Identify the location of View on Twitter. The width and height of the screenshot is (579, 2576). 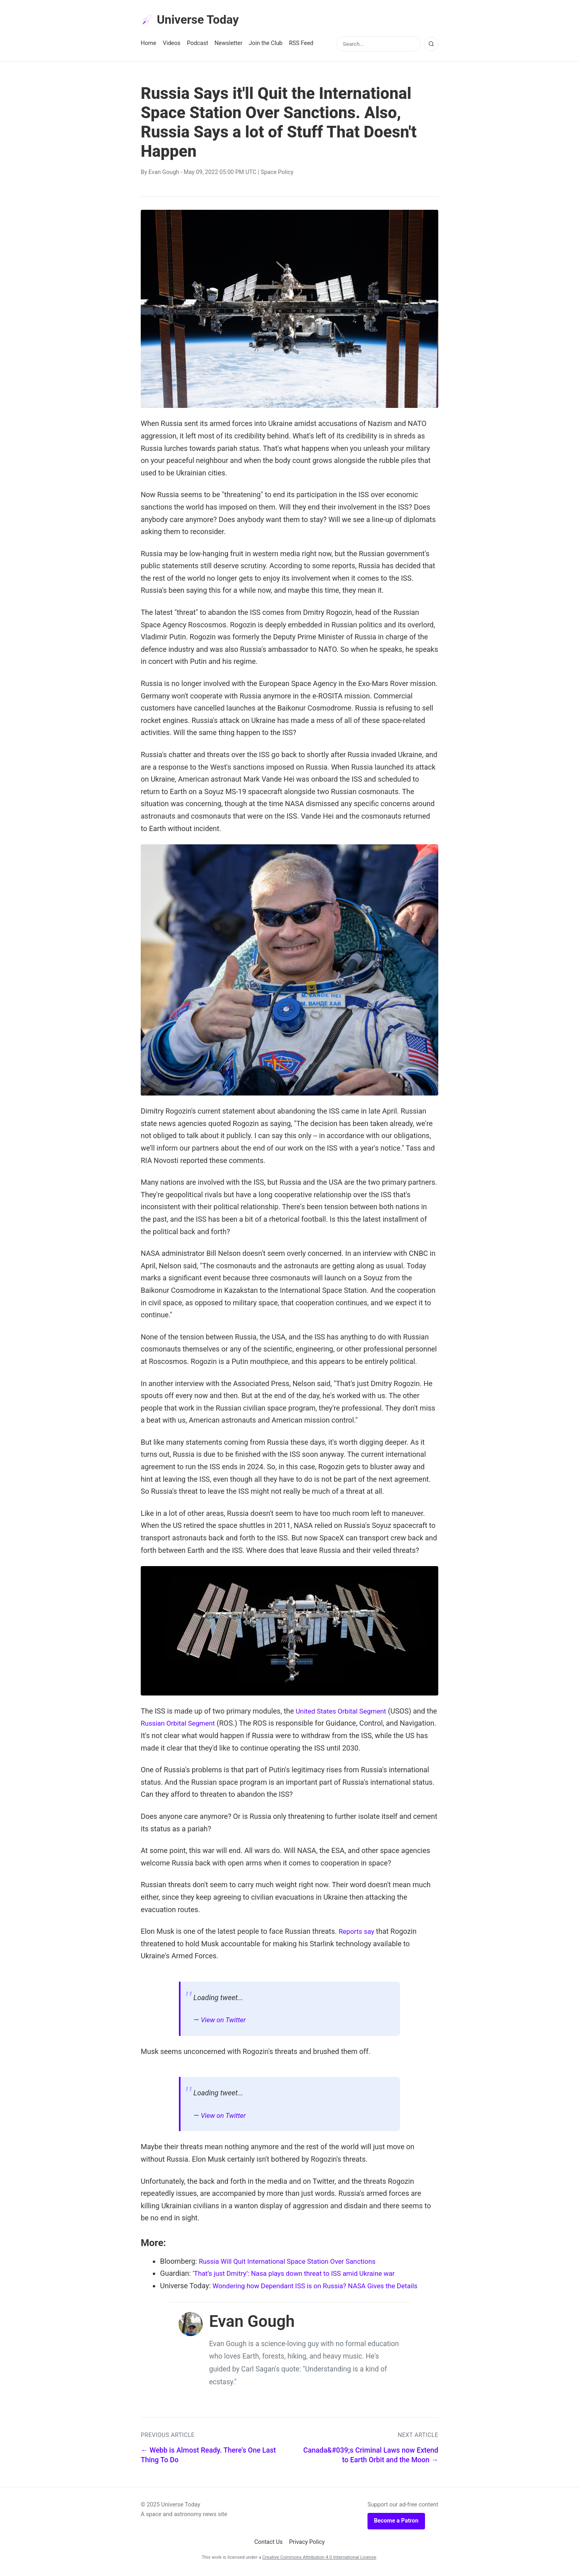
(225, 2021).